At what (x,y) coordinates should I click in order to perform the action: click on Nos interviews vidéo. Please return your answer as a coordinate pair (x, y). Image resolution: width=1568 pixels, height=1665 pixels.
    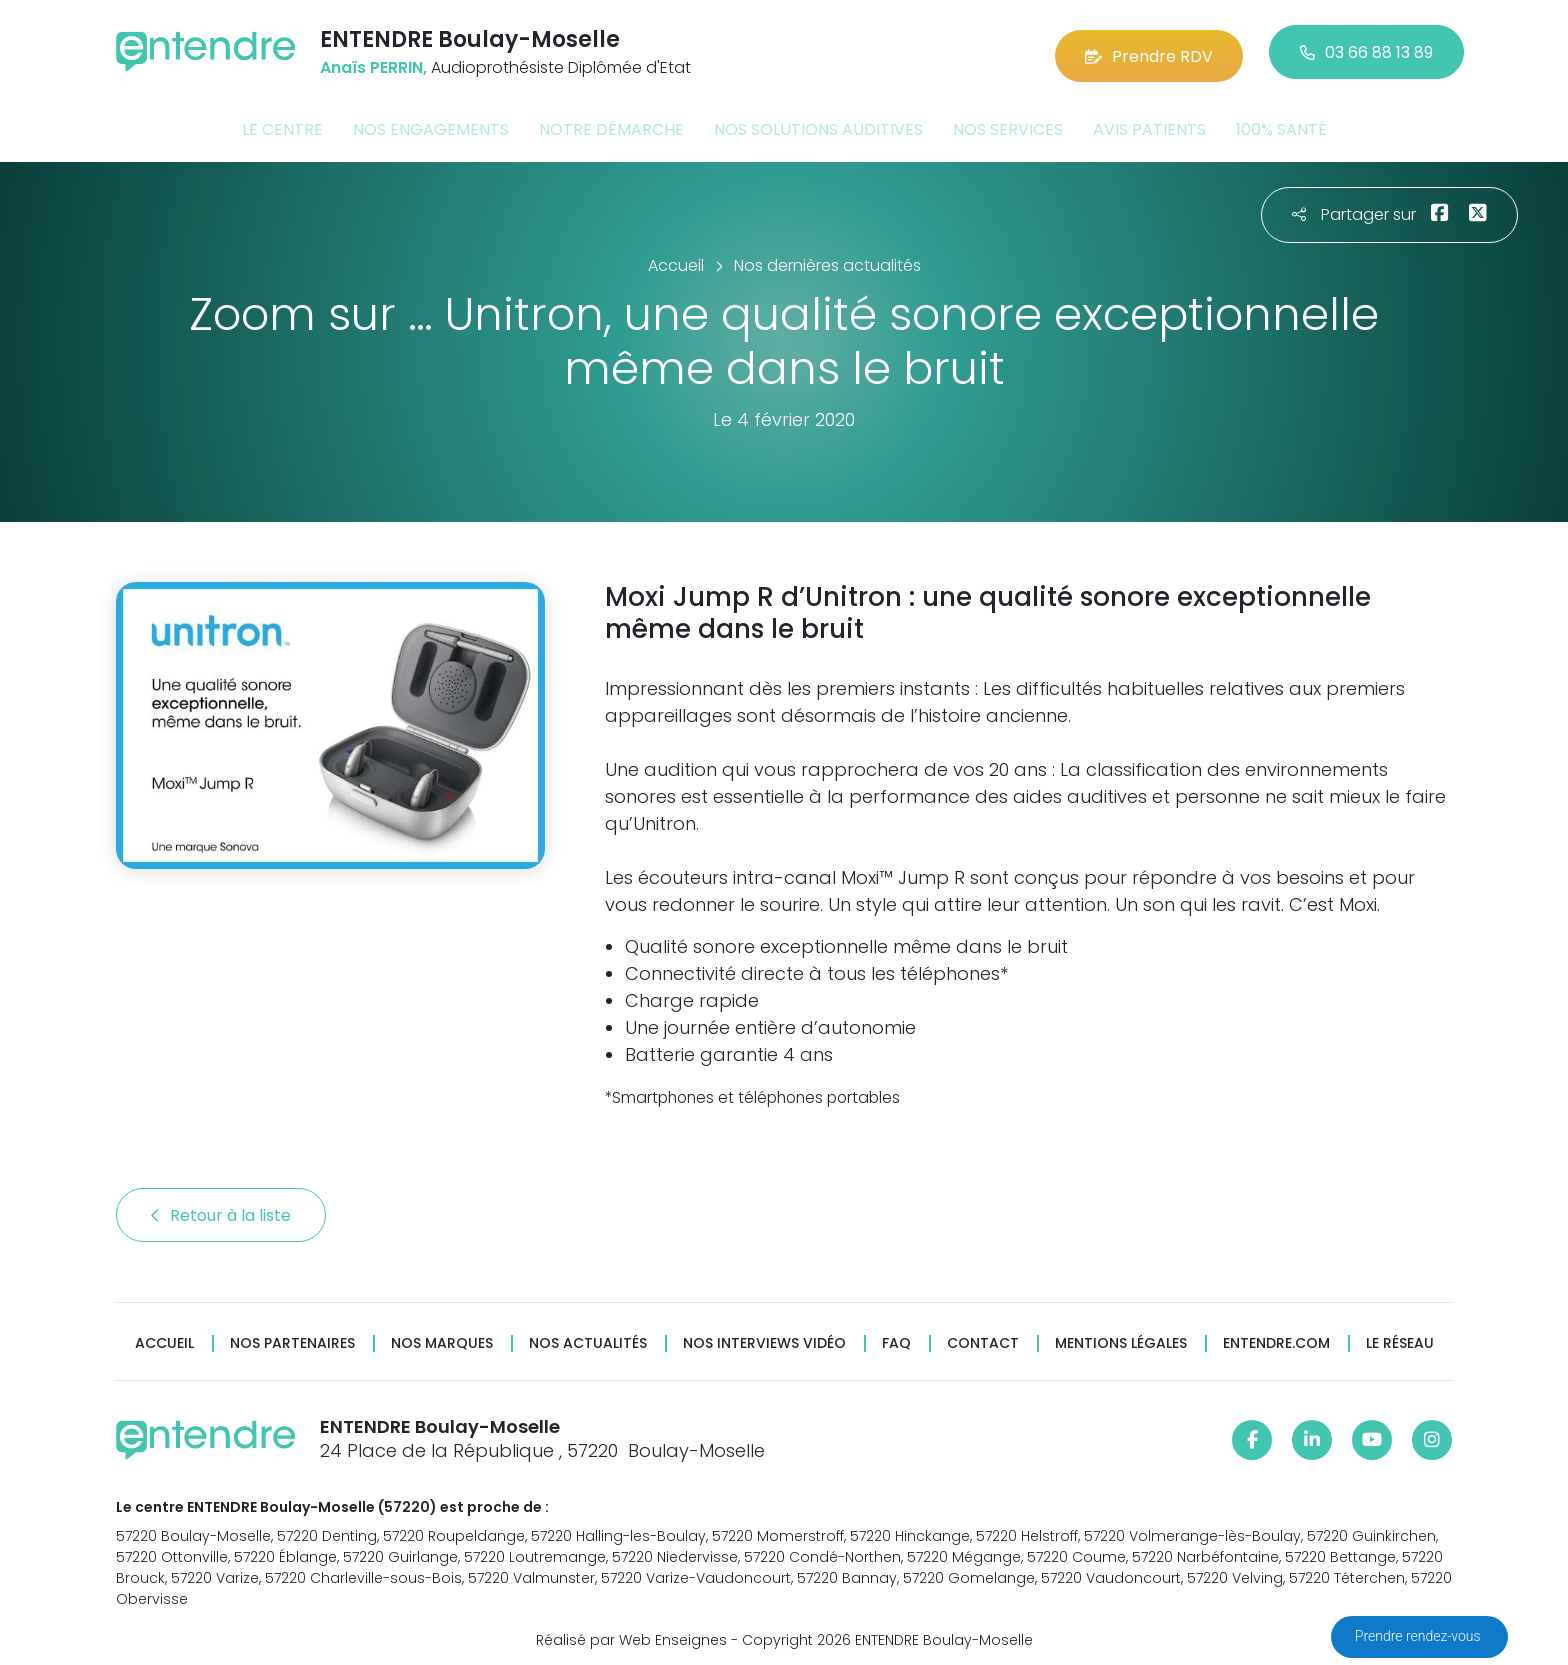
    Looking at the image, I should click on (764, 1336).